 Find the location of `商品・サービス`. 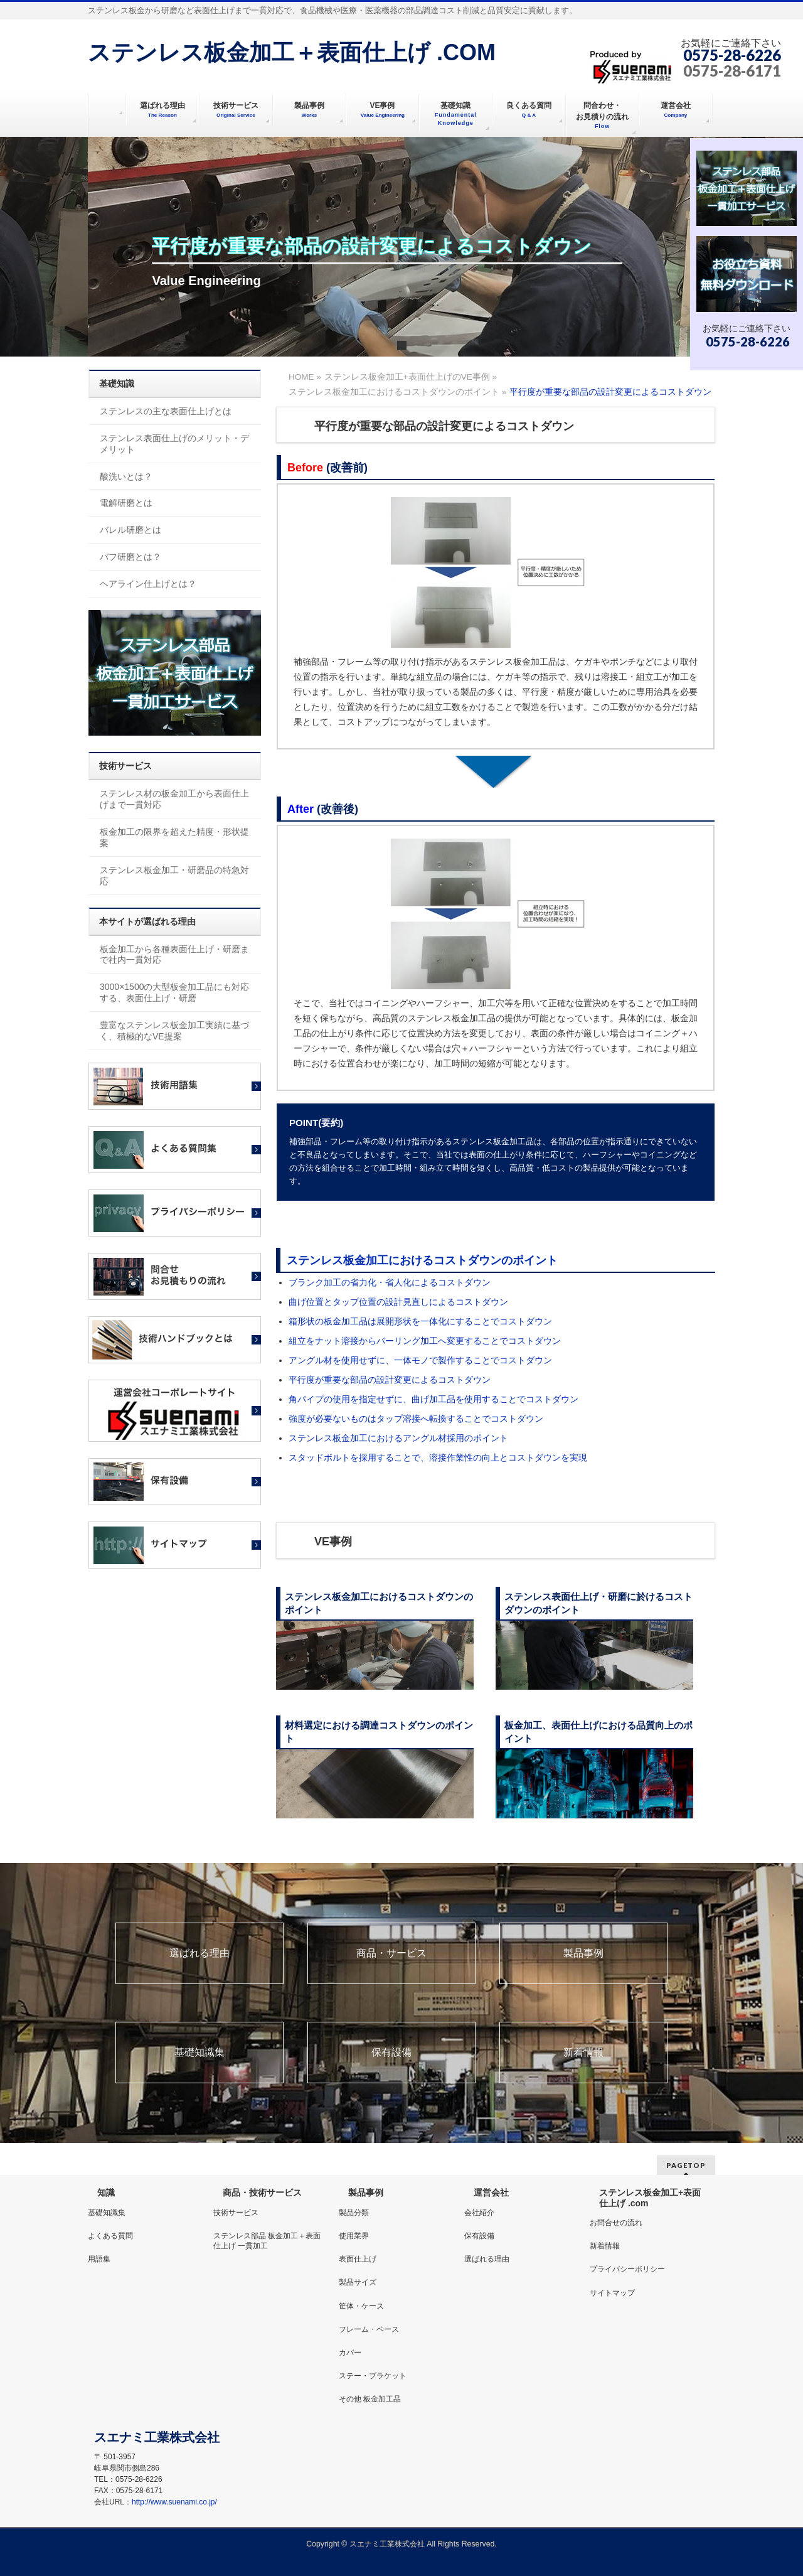

商品・サービス is located at coordinates (391, 1953).